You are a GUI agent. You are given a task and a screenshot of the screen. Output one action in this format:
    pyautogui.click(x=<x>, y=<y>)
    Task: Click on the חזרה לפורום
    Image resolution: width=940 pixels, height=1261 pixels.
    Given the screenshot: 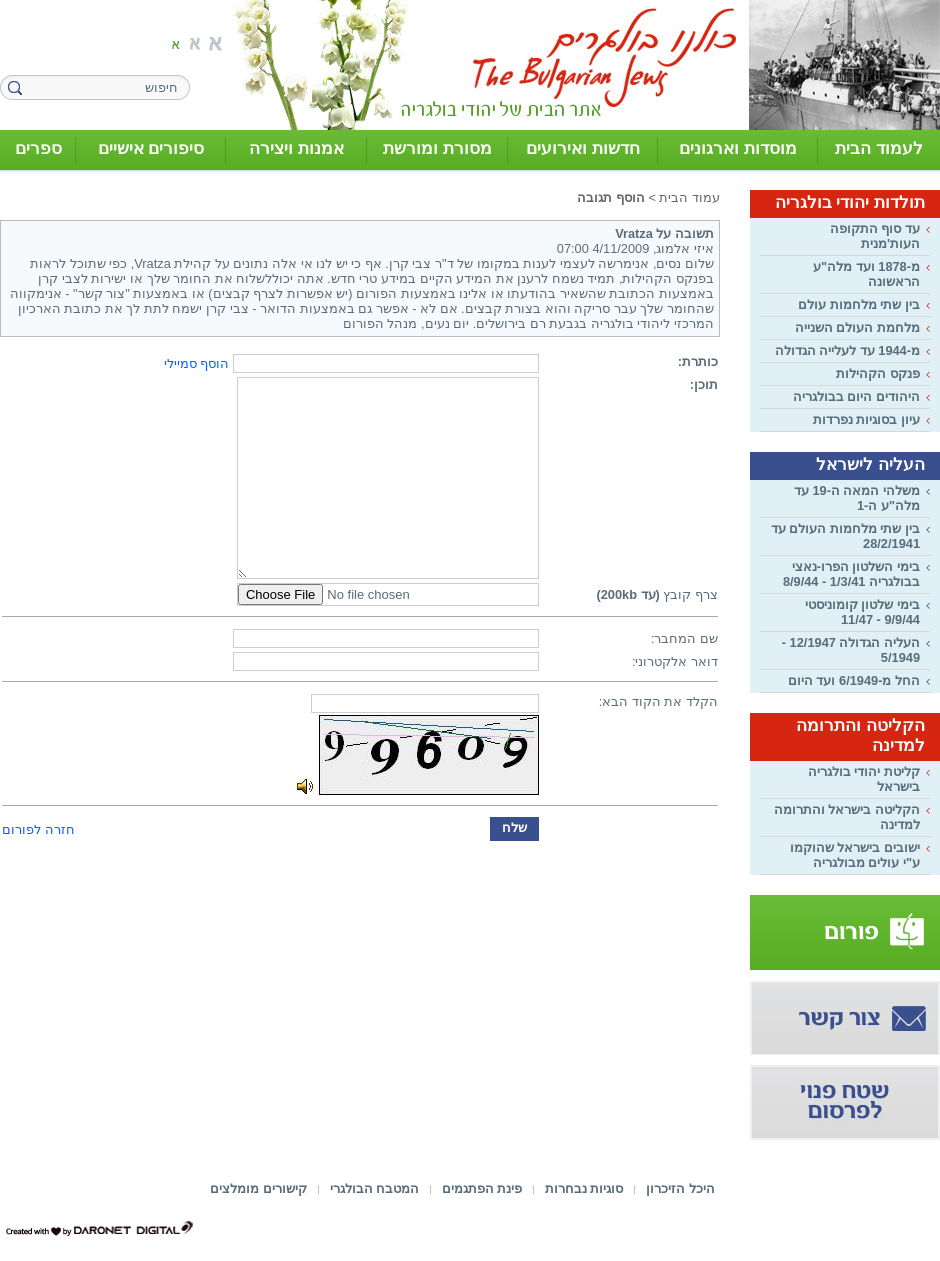 What is the action you would take?
    pyautogui.click(x=38, y=829)
    